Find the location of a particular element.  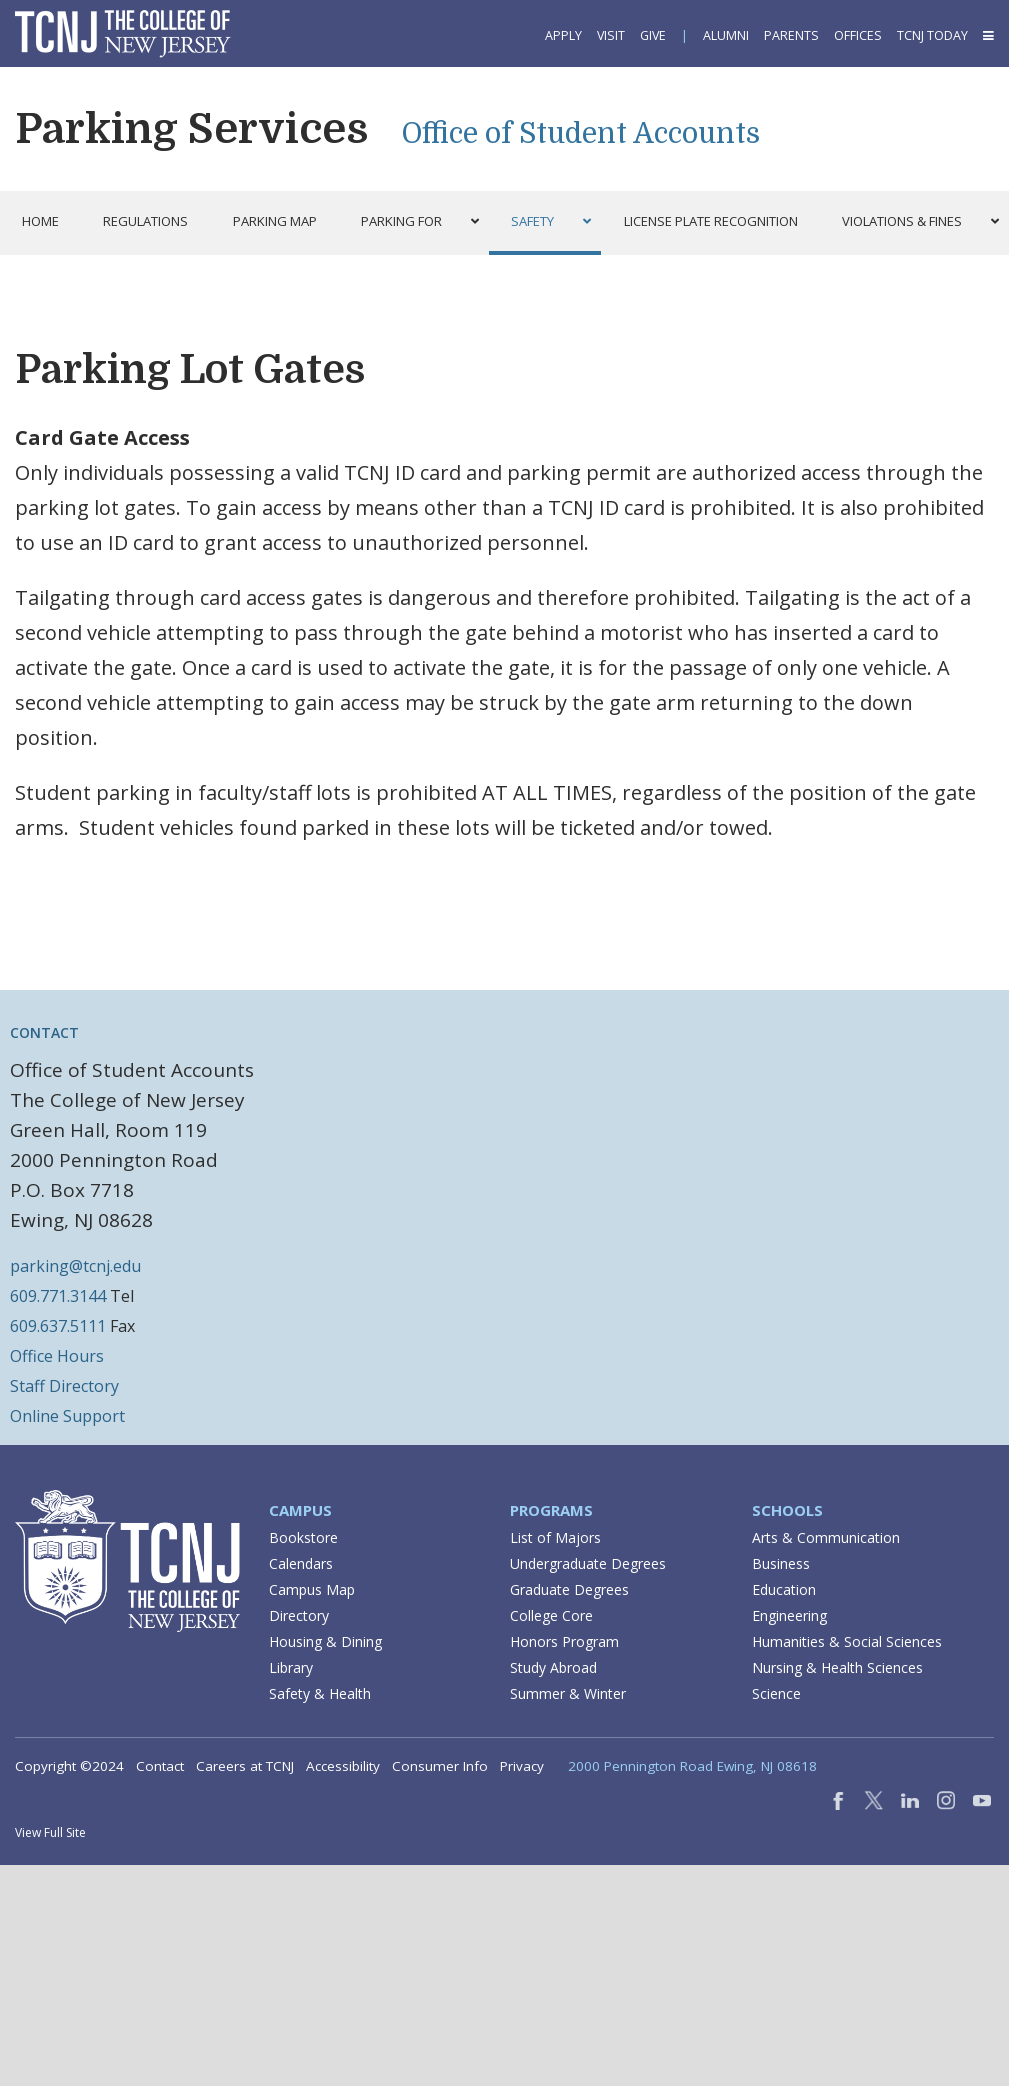

Undergraduate Degrees is located at coordinates (588, 1563).